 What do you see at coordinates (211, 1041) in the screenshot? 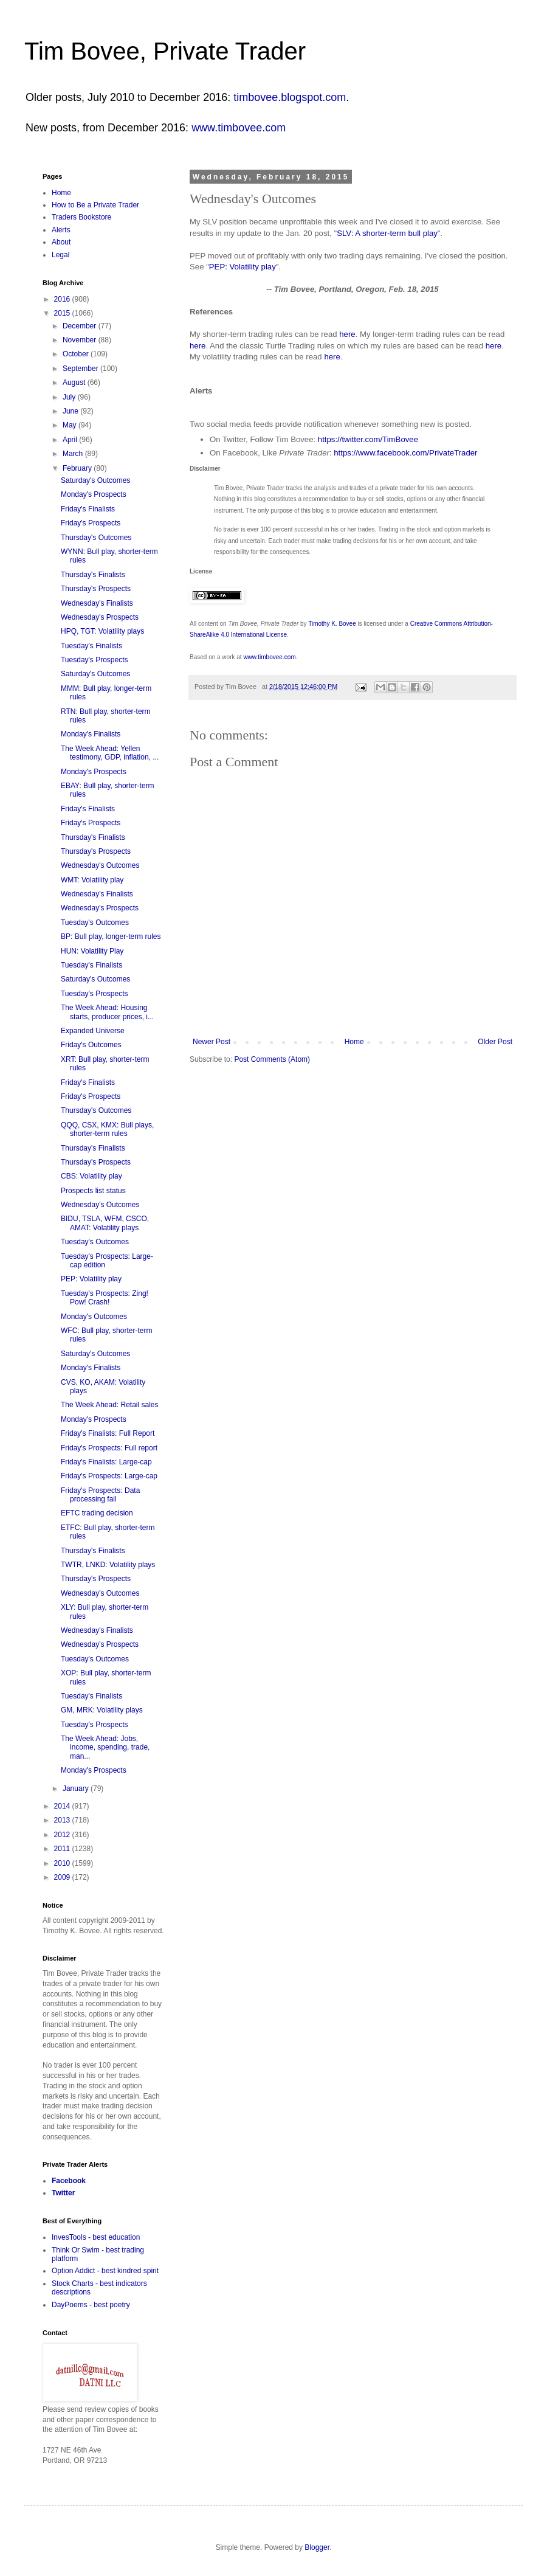
I see `Newer Post` at bounding box center [211, 1041].